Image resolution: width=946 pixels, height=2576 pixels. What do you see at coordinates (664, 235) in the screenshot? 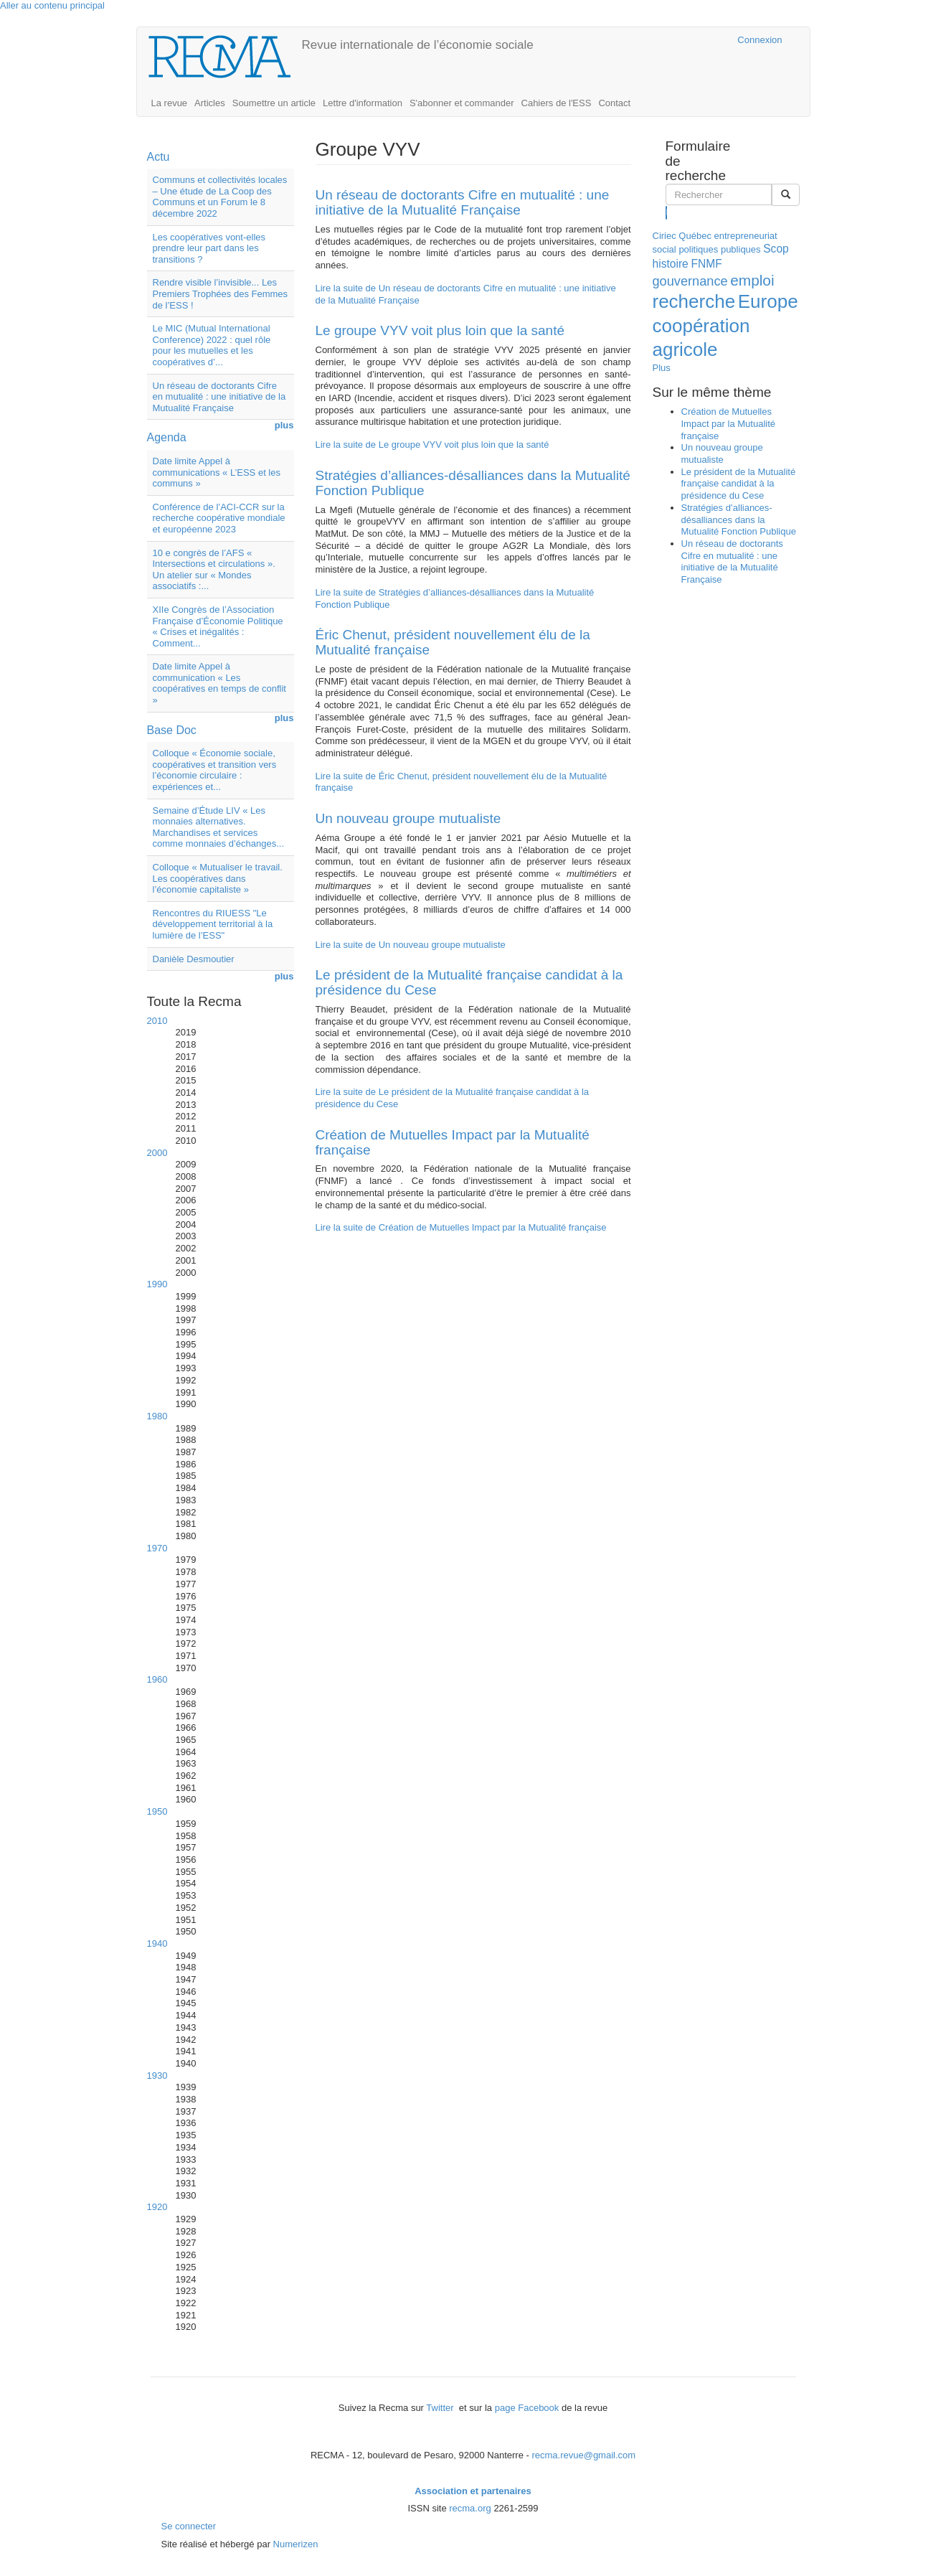
I see `Ciriec` at bounding box center [664, 235].